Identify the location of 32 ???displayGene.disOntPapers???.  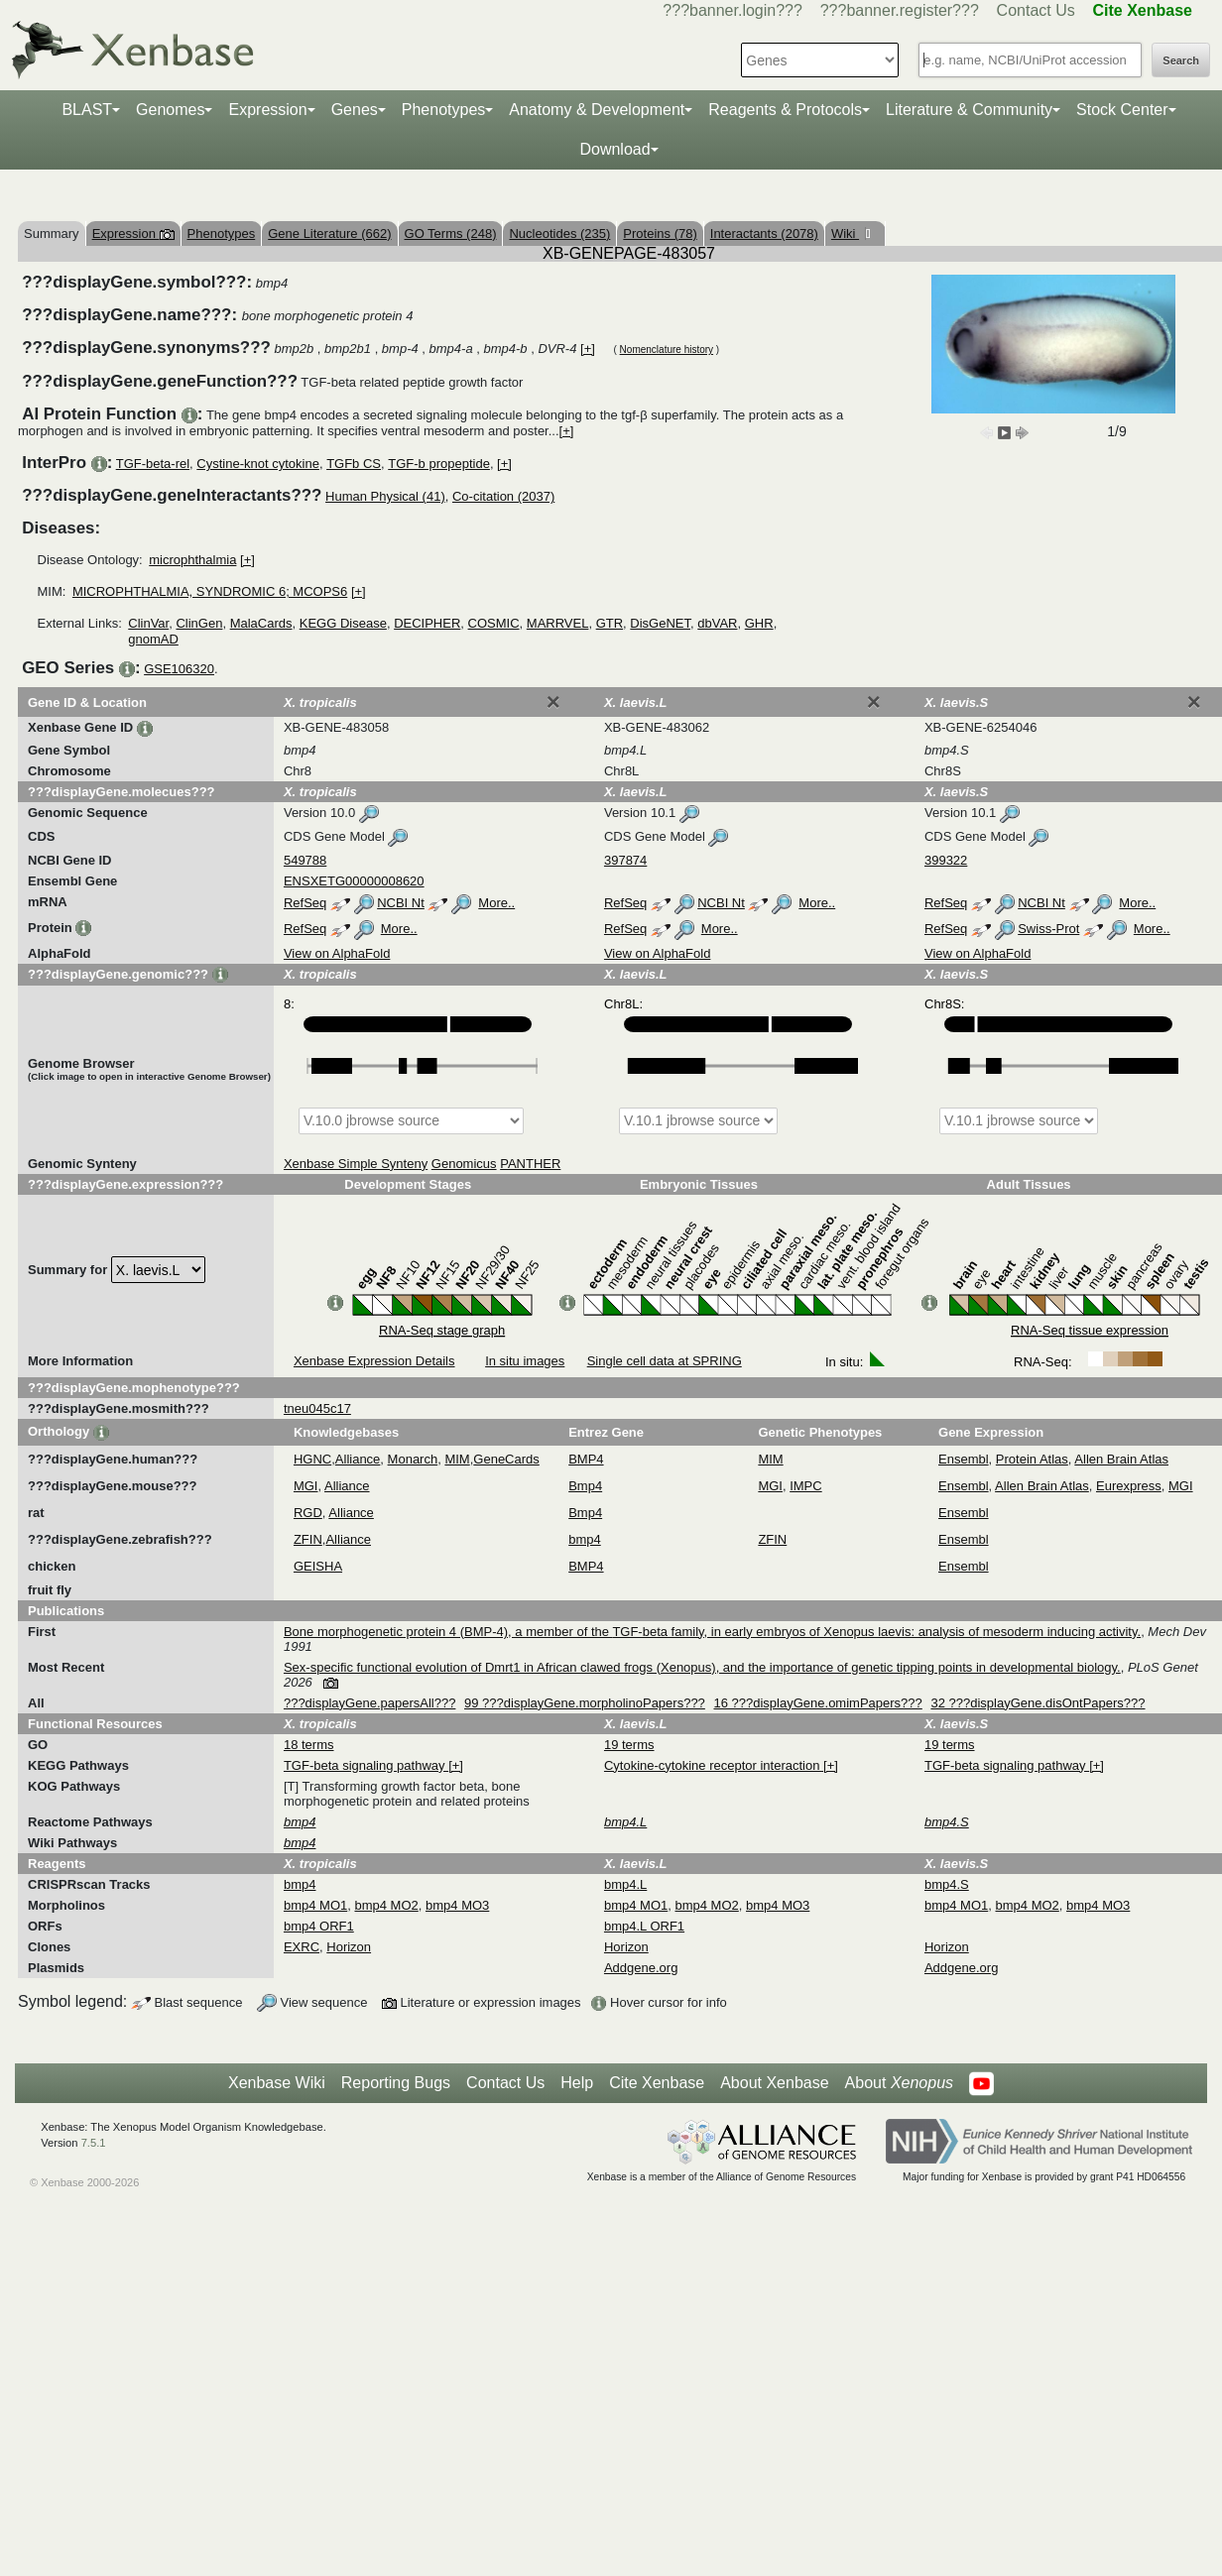
(1037, 1703).